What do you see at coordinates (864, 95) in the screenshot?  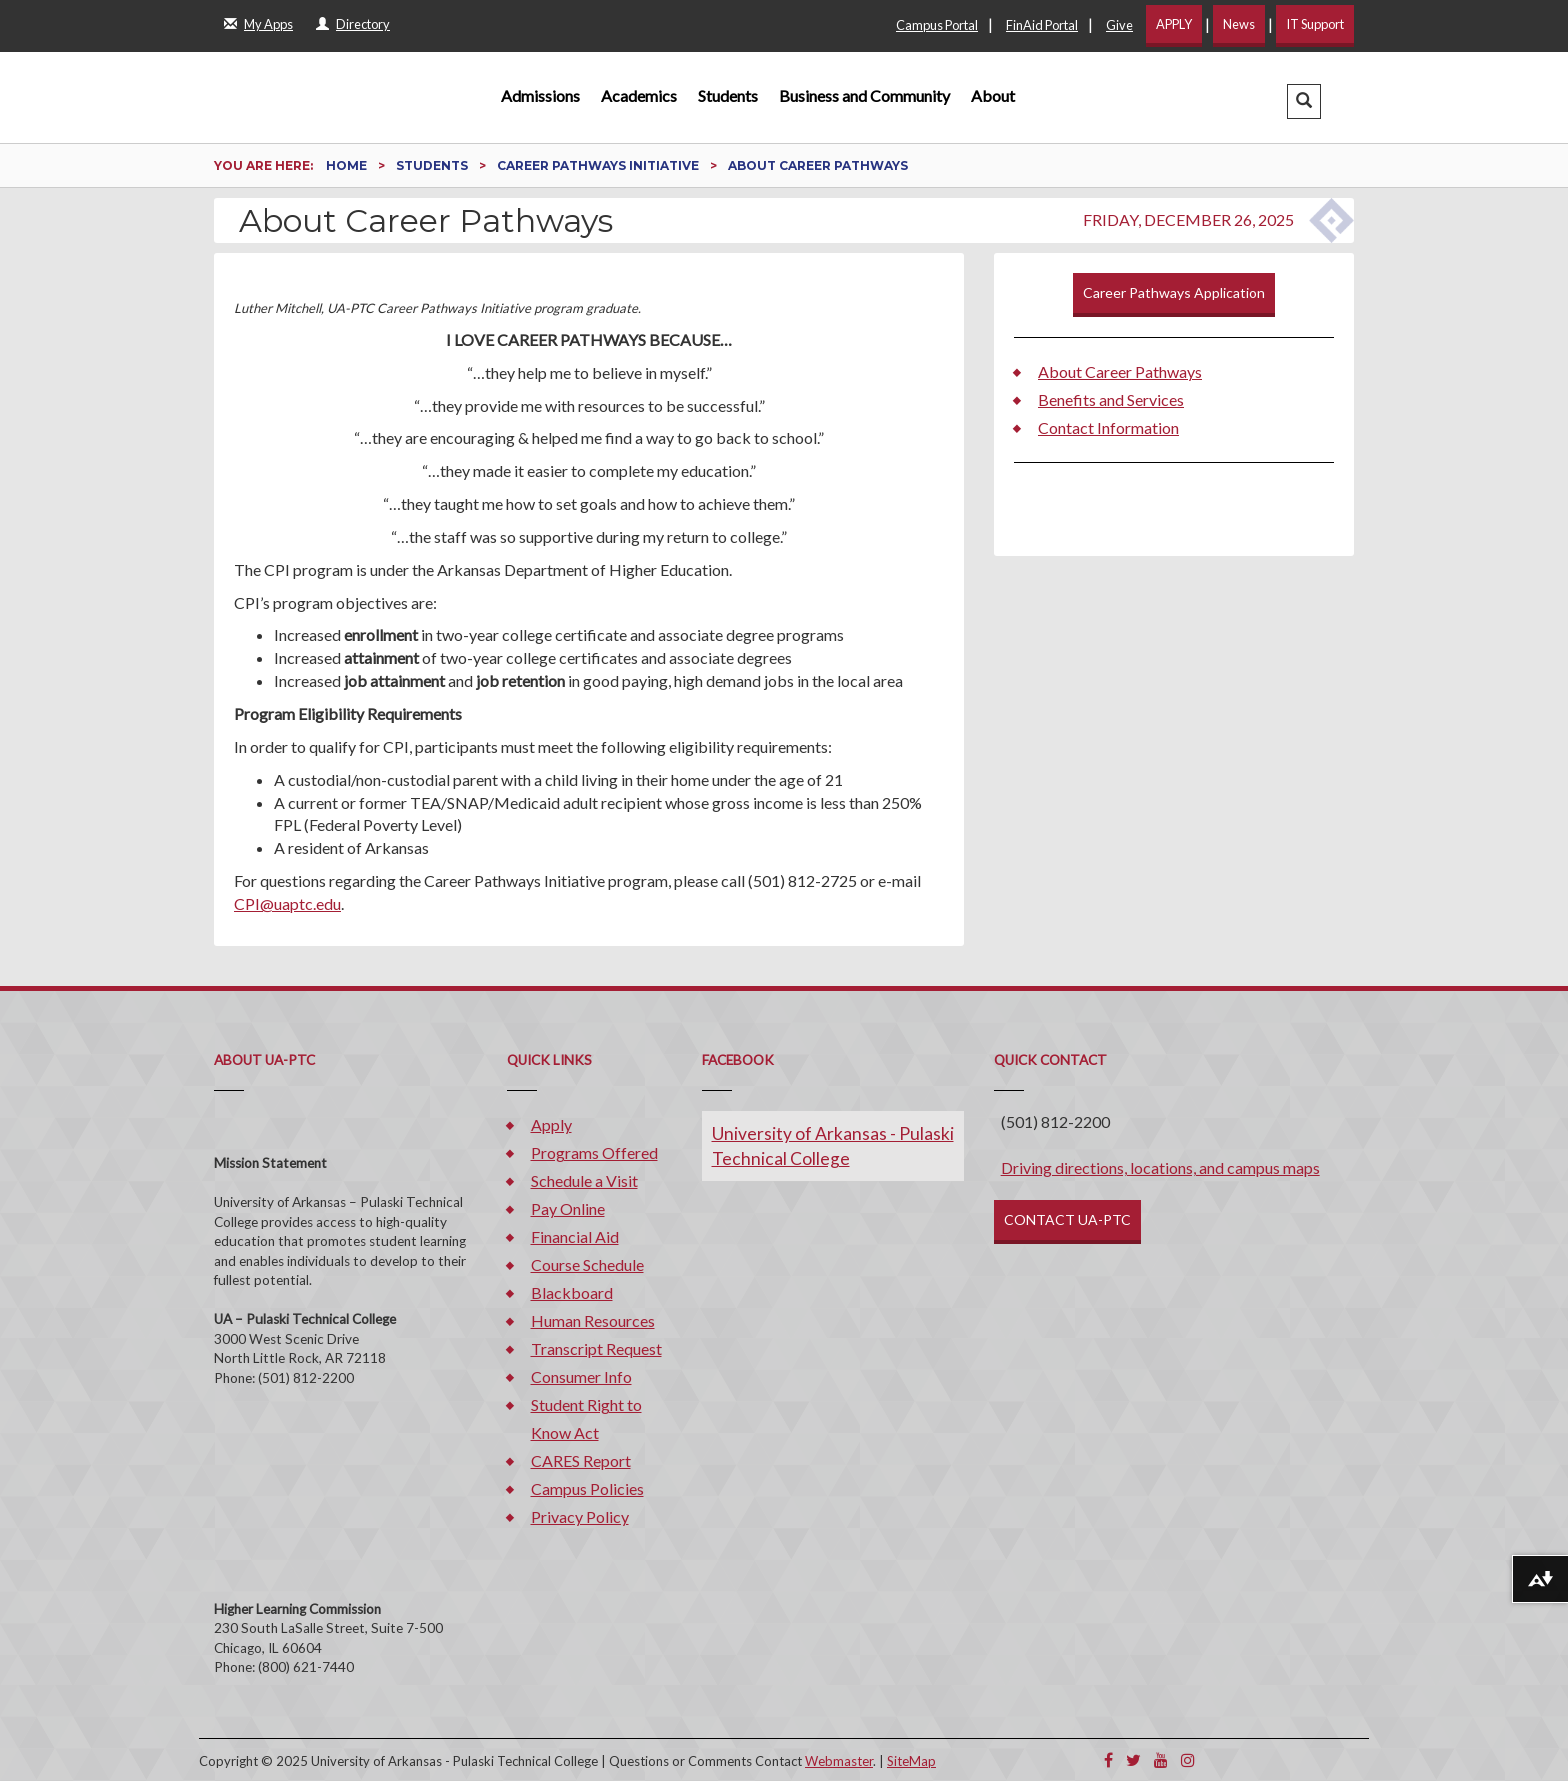 I see `Business and Community` at bounding box center [864, 95].